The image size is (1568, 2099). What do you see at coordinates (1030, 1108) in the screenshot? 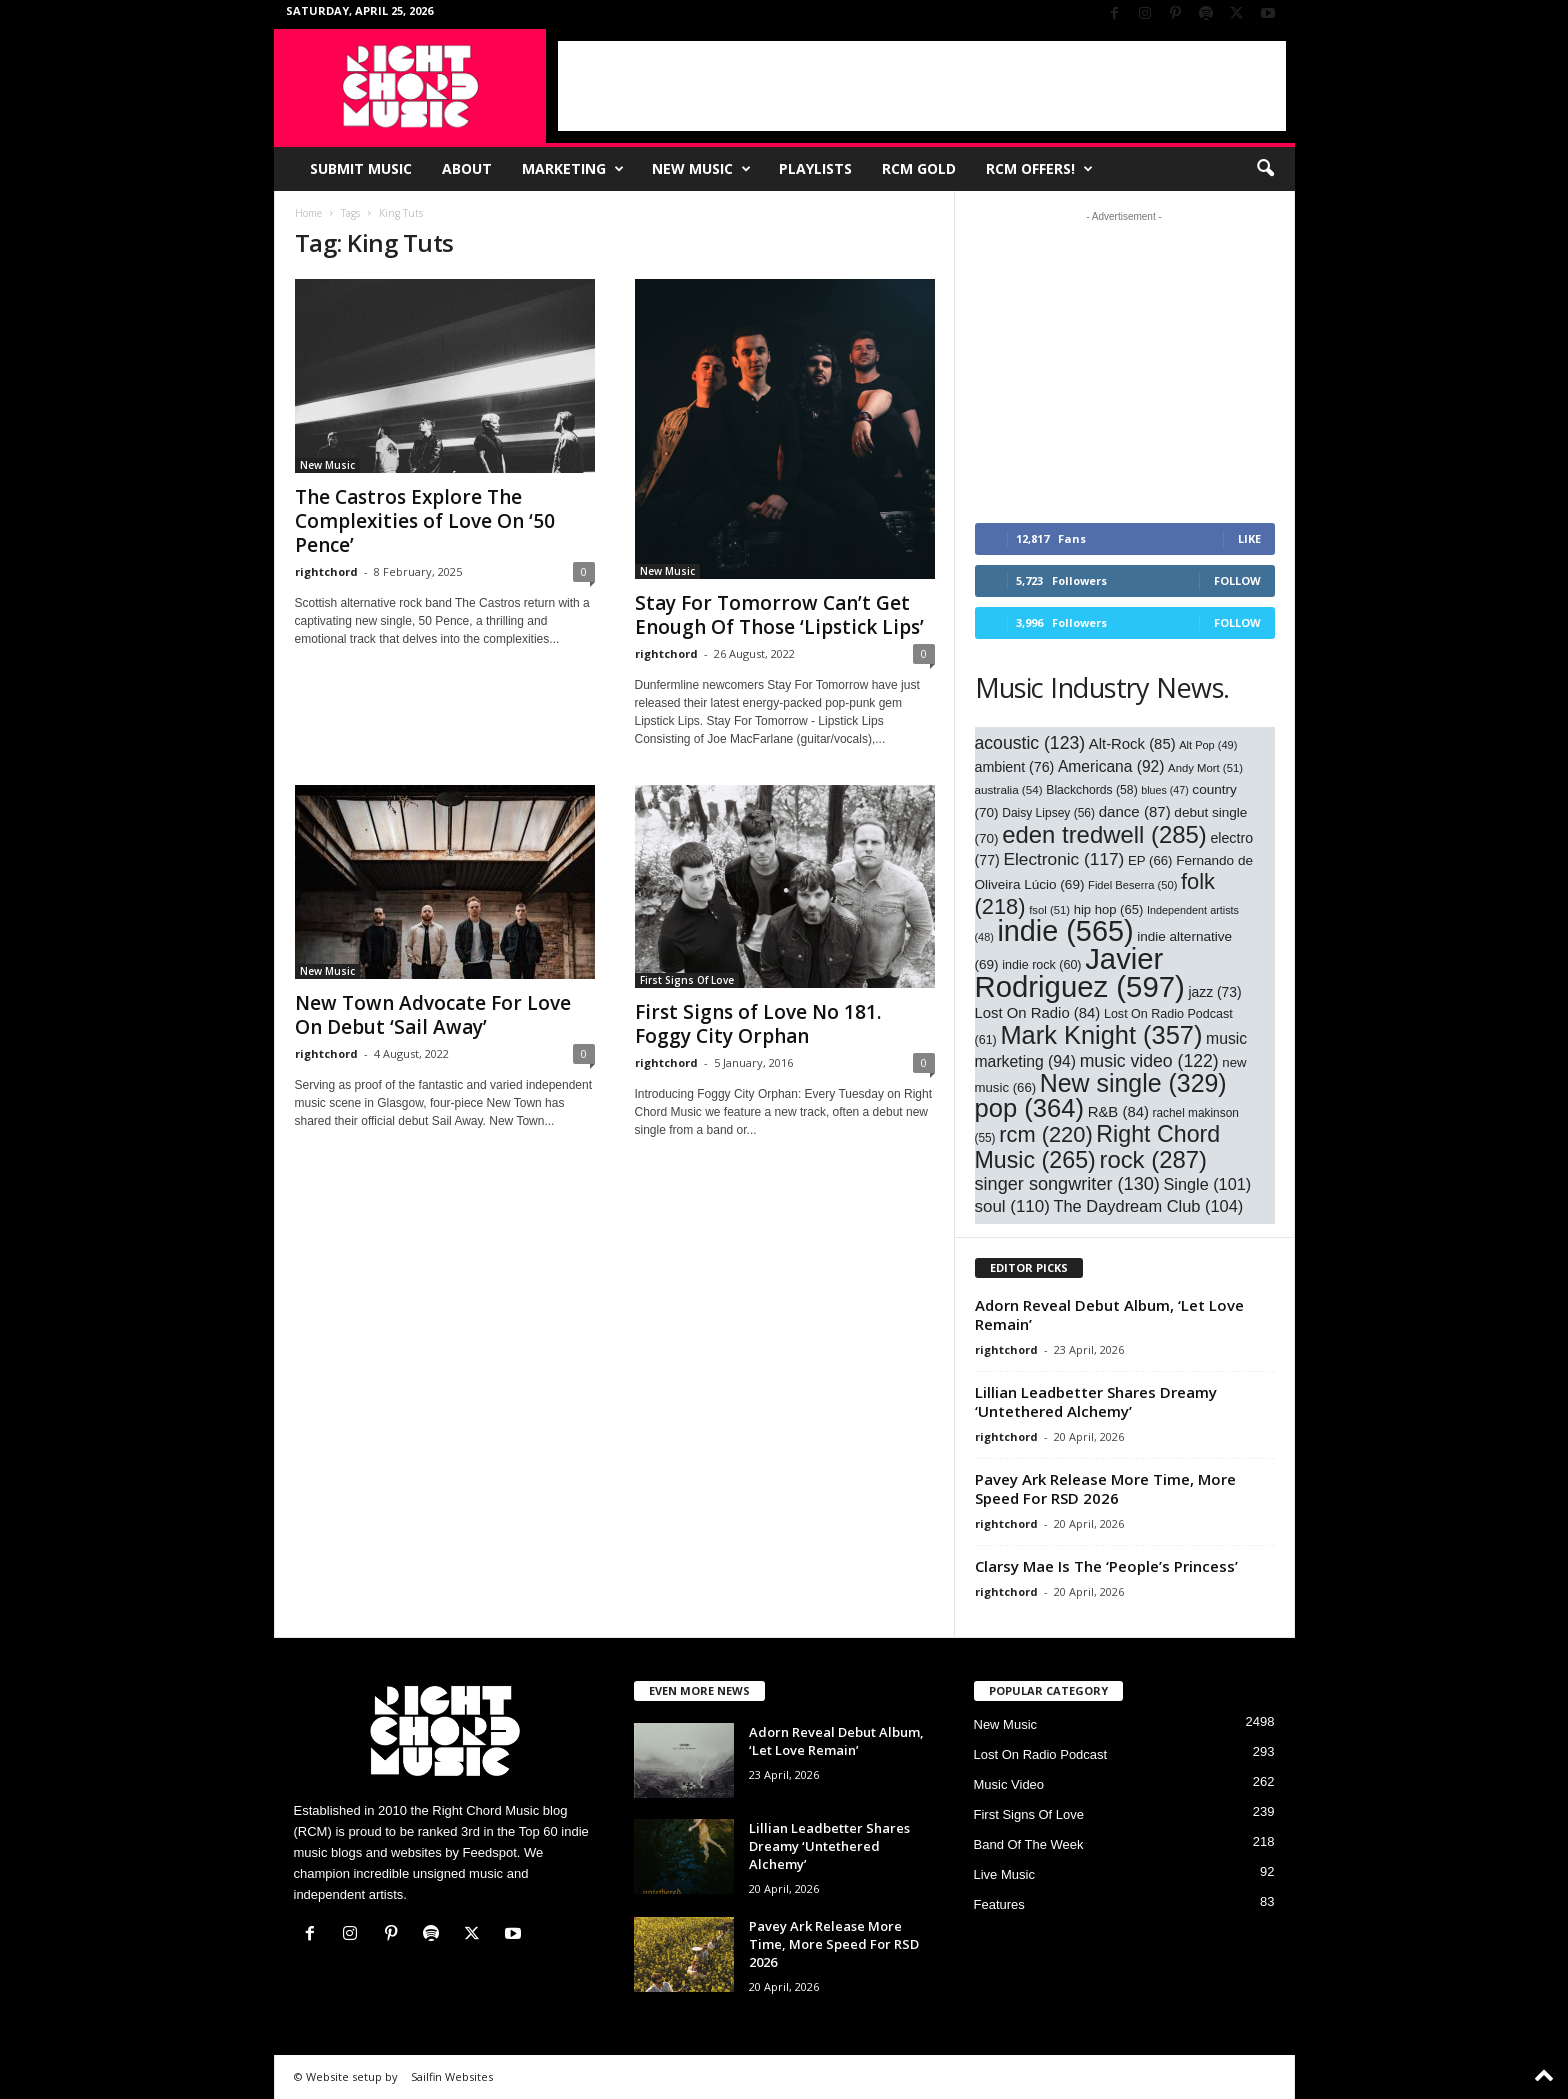
I see `pop [pop (364 items)]` at bounding box center [1030, 1108].